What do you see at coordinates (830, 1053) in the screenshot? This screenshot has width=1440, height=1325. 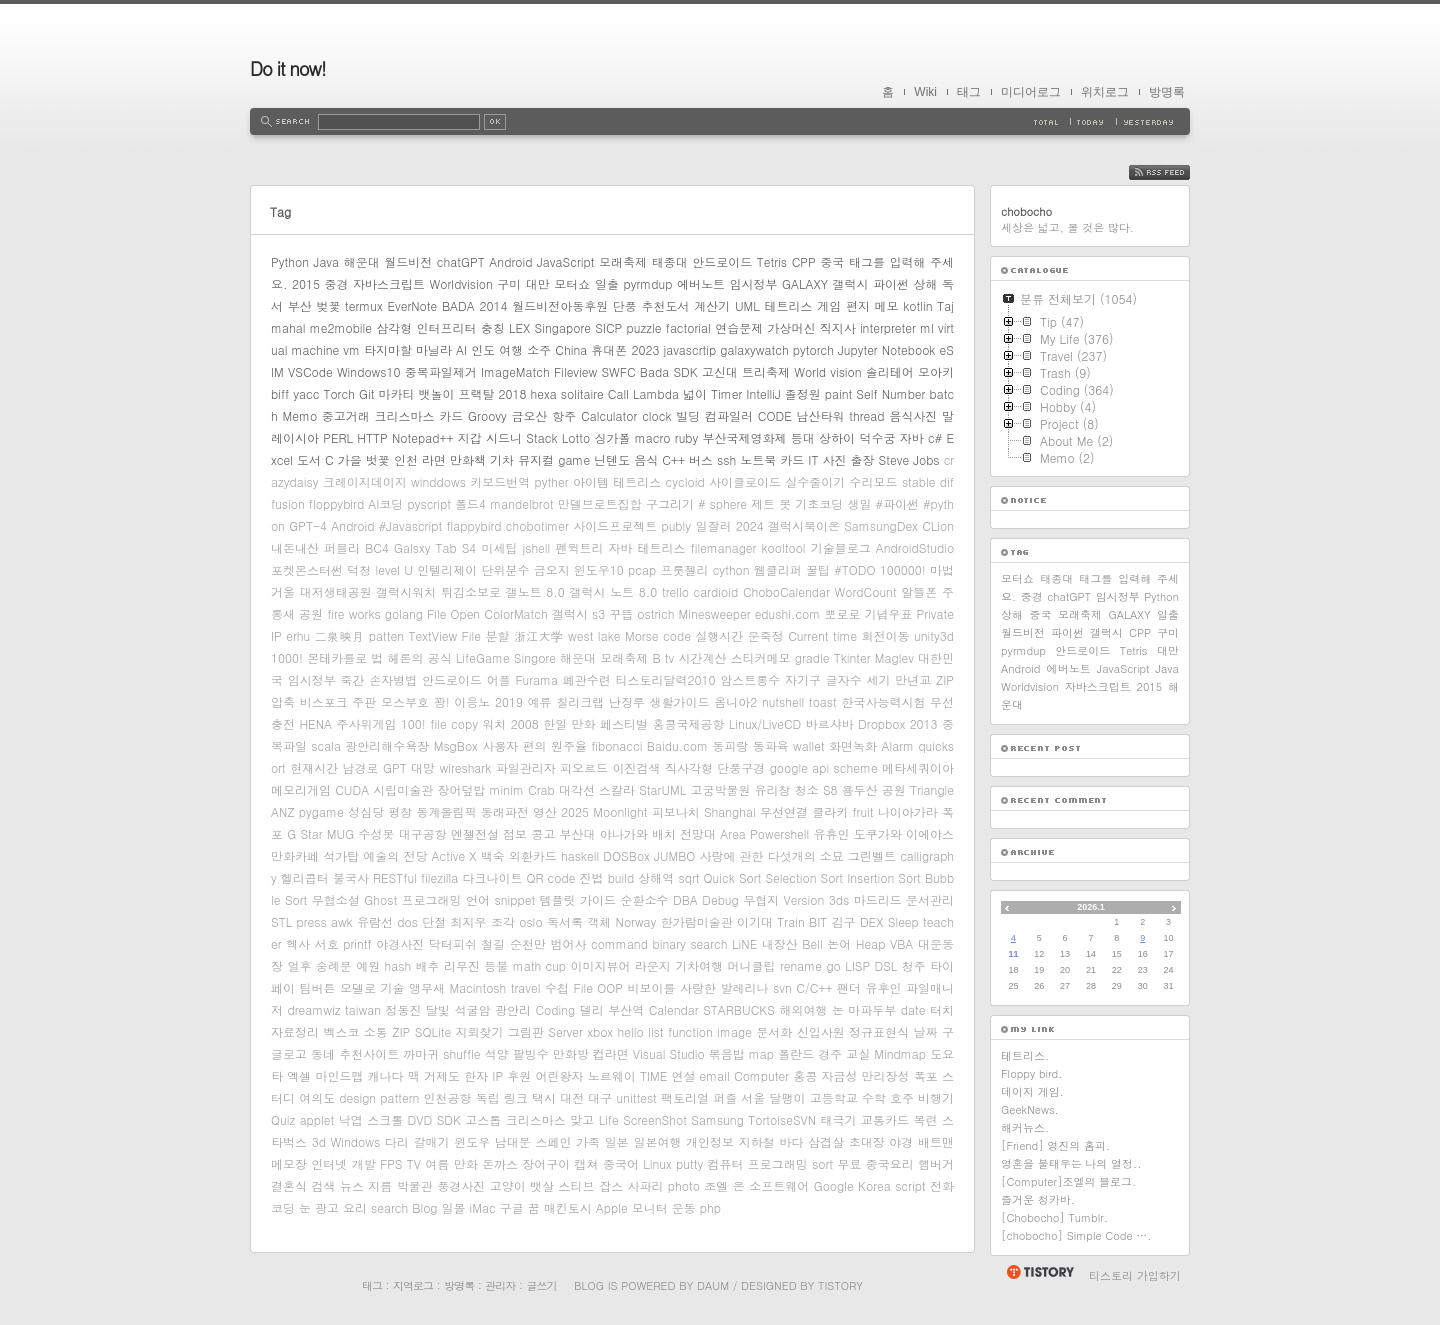 I see `경주` at bounding box center [830, 1053].